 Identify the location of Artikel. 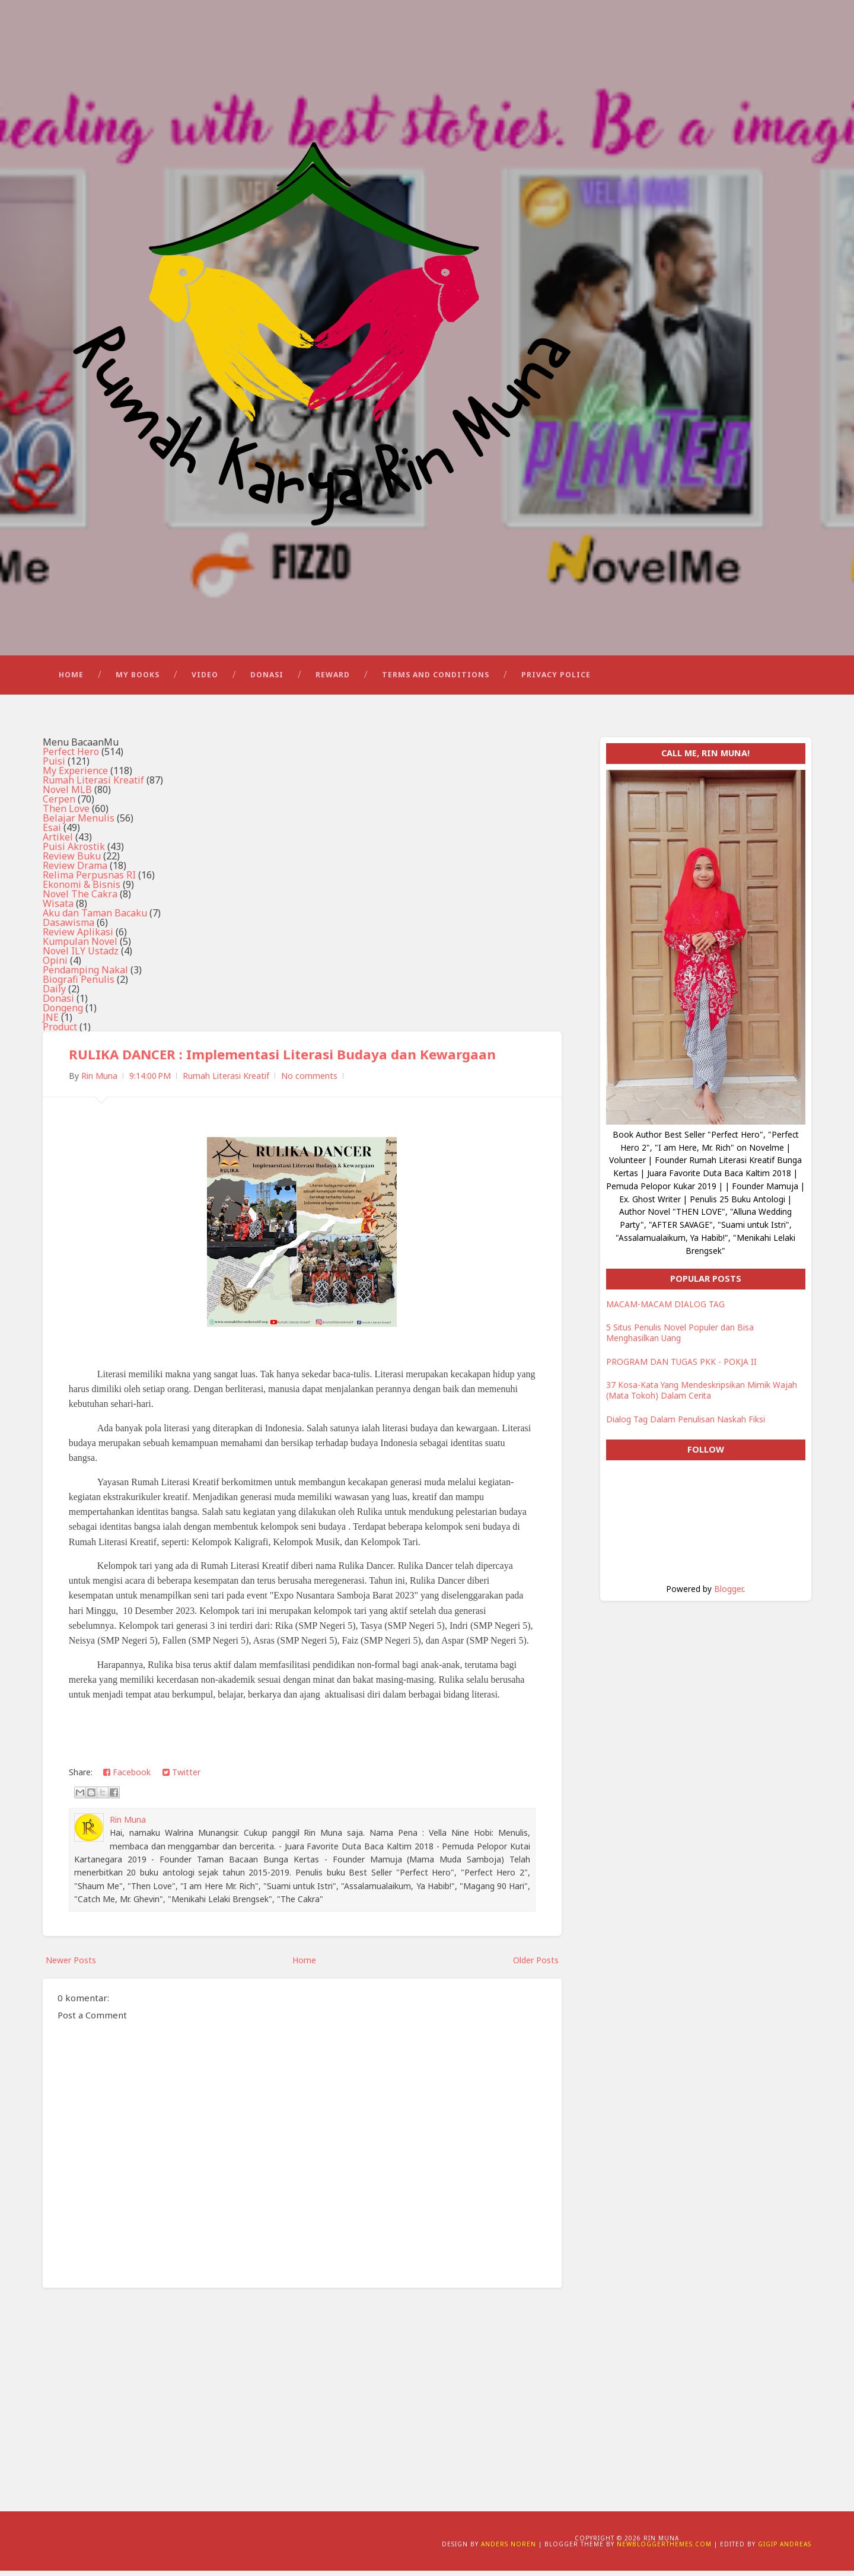
(58, 842).